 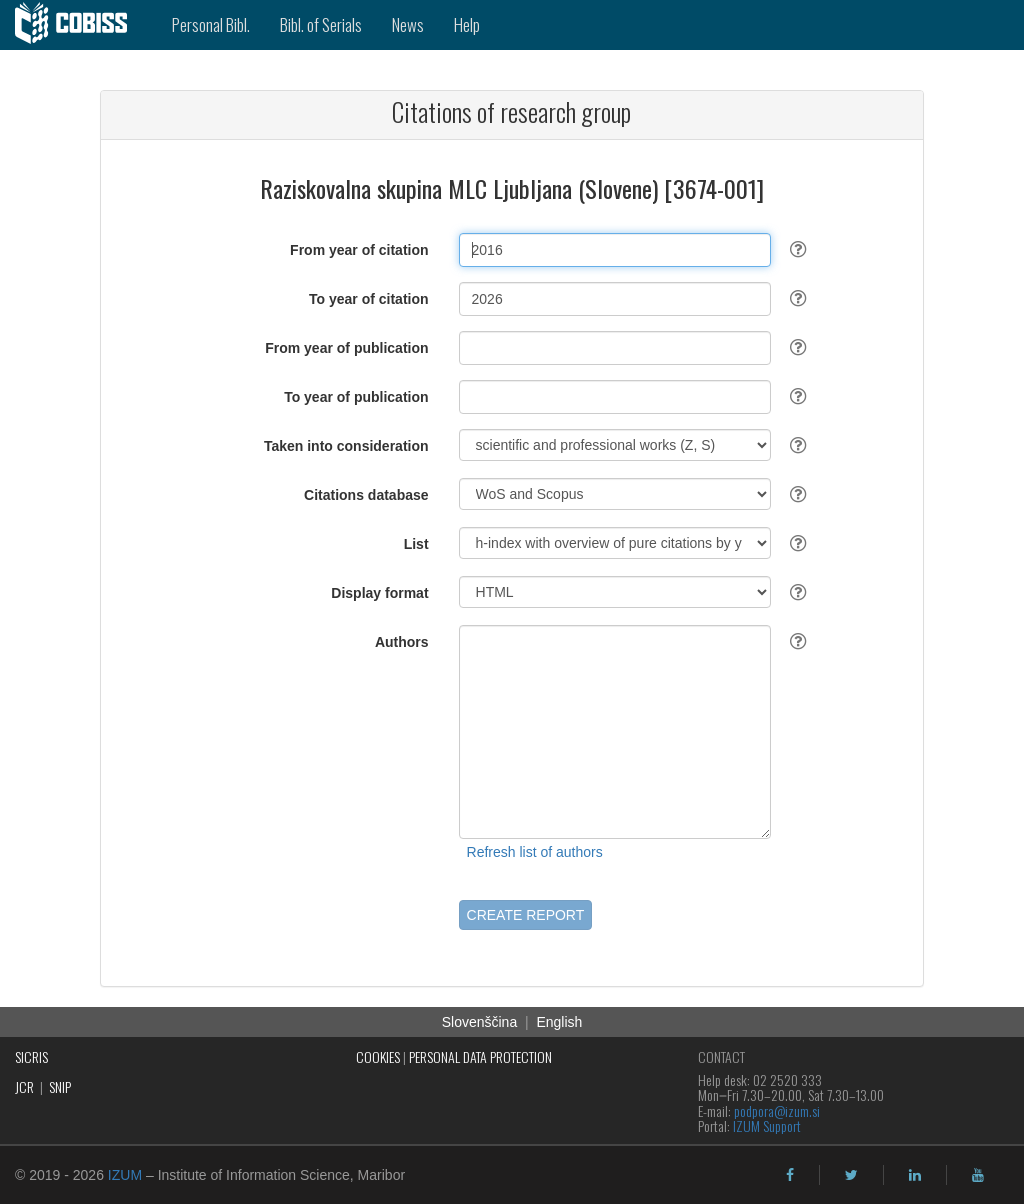 What do you see at coordinates (467, 24) in the screenshot?
I see `Help` at bounding box center [467, 24].